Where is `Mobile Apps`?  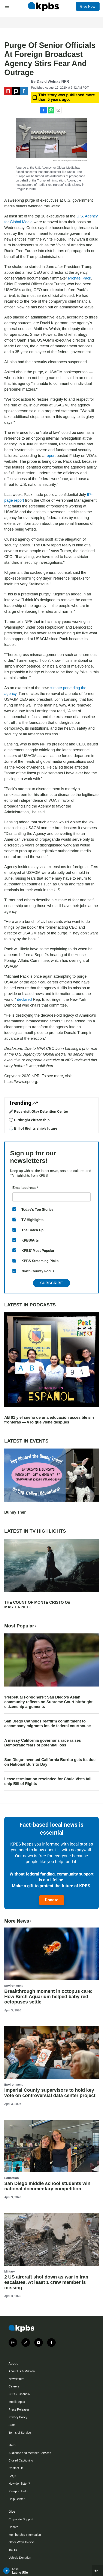 Mobile Apps is located at coordinates (17, 2401).